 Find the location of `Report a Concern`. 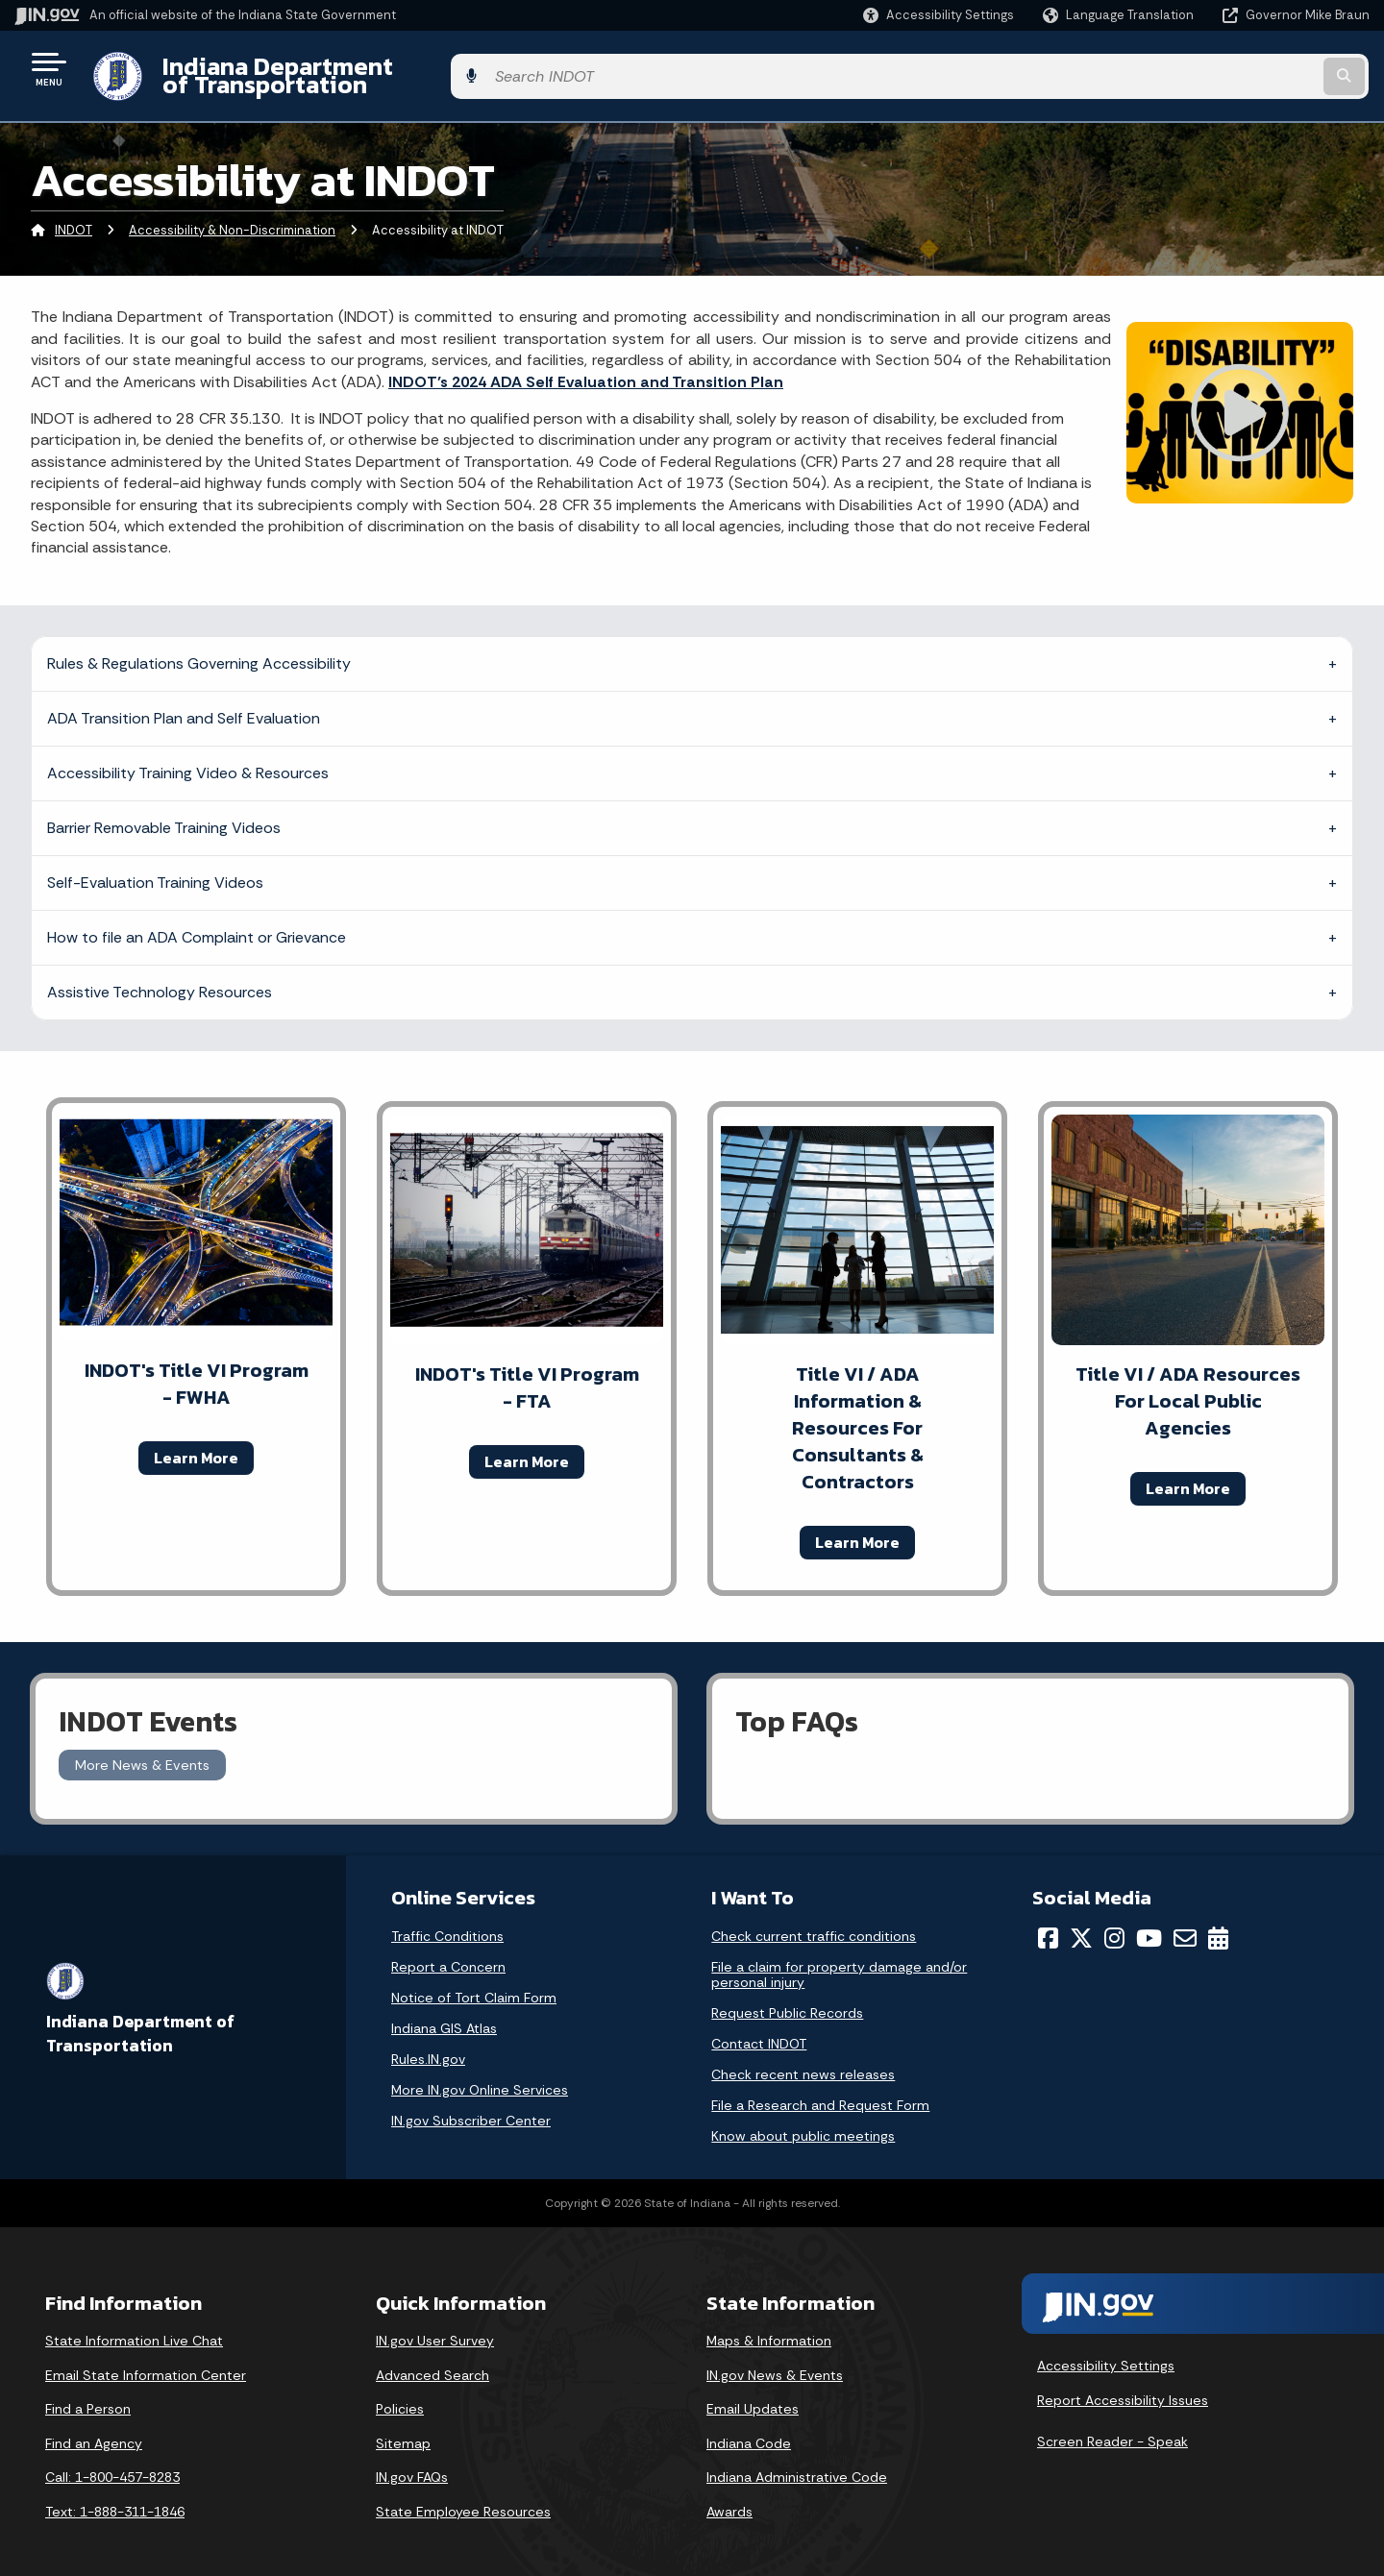

Report a Concern is located at coordinates (448, 1952).